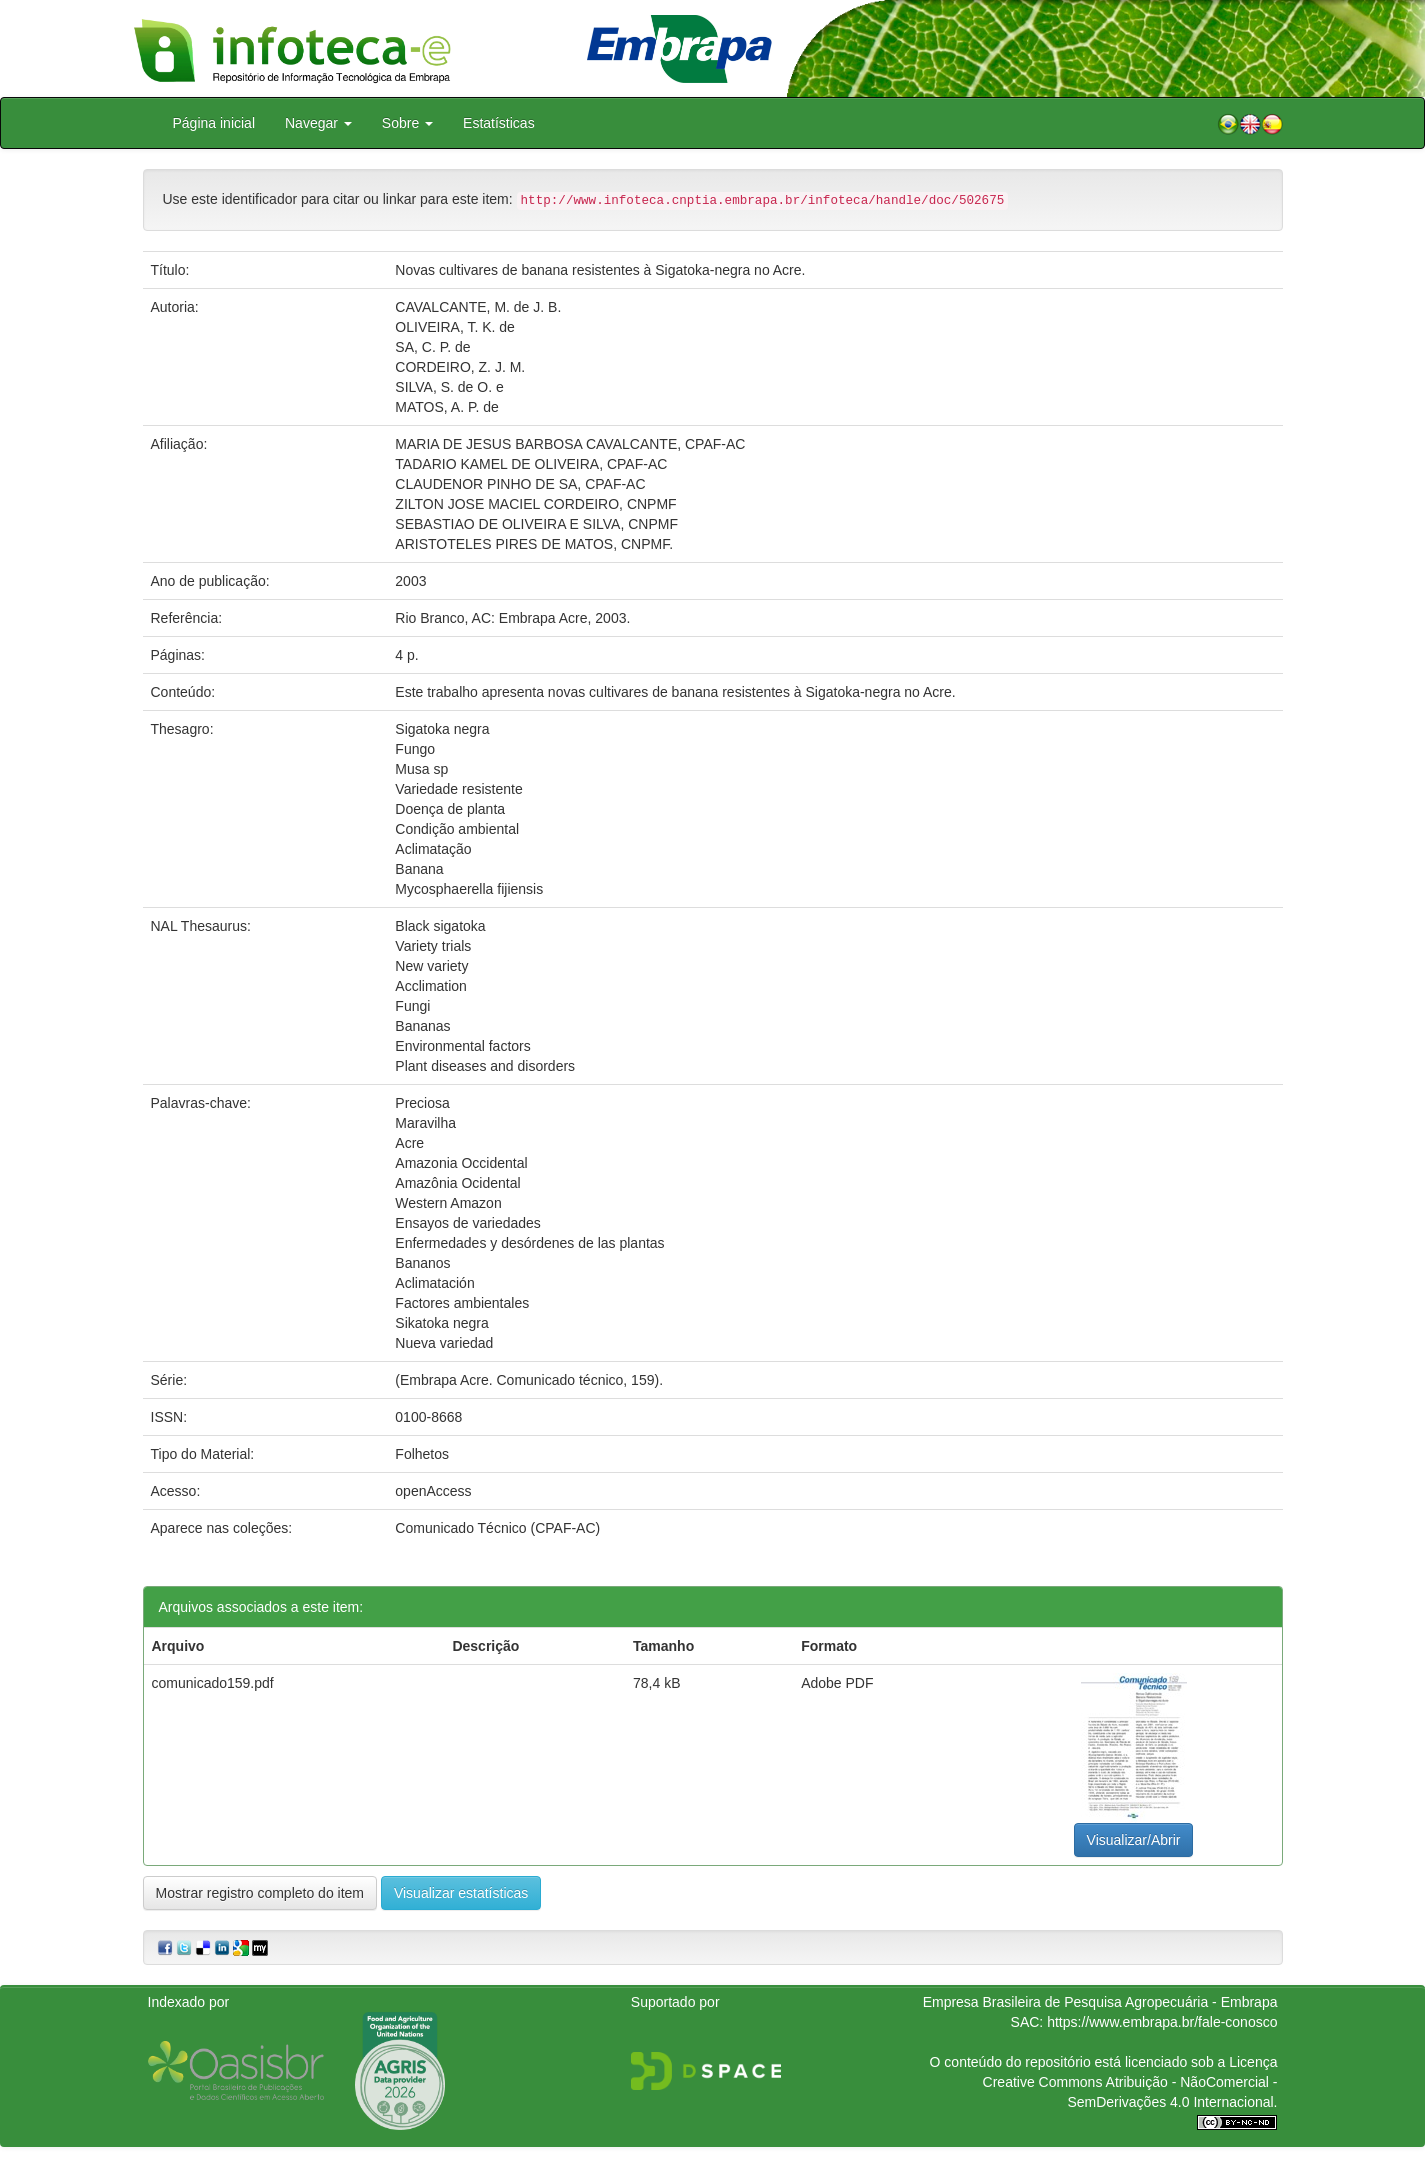 This screenshot has height=2167, width=1425. I want to click on CORDEIRO, Z. J. M., so click(460, 367).